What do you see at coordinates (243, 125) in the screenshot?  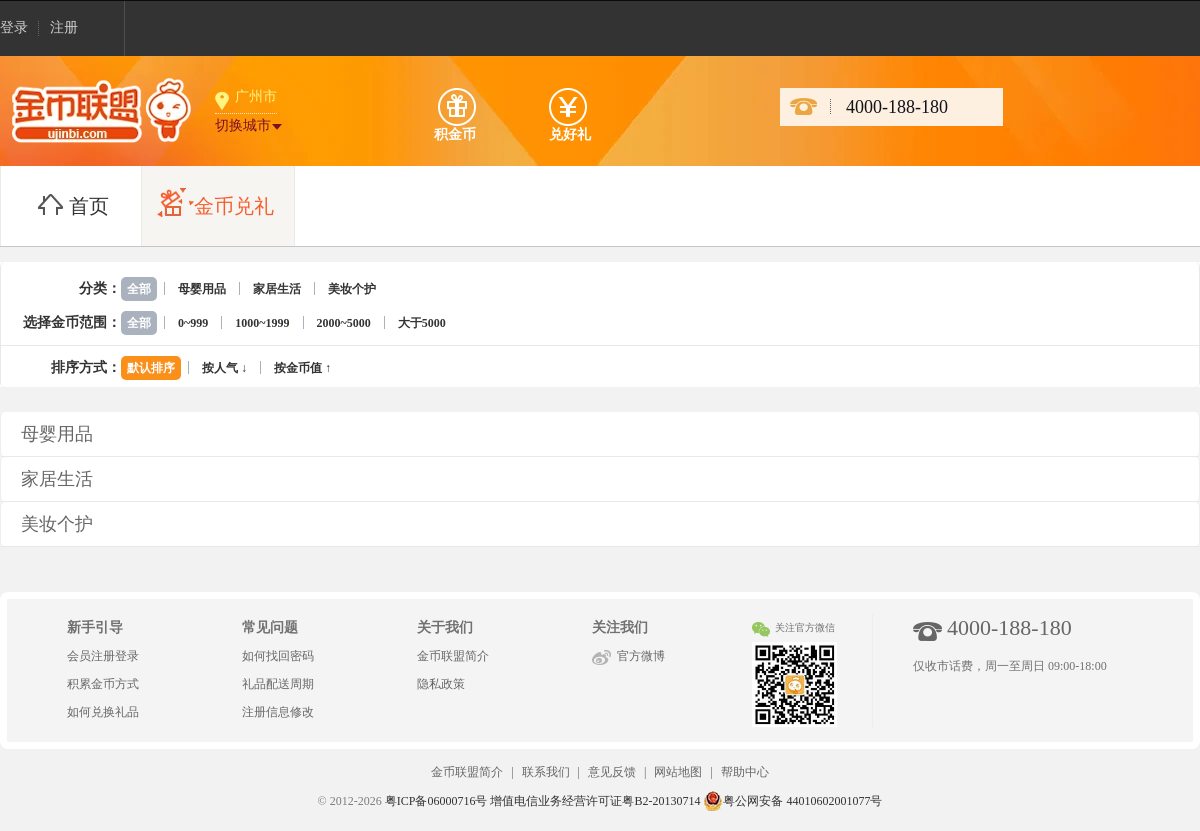 I see `切换城市` at bounding box center [243, 125].